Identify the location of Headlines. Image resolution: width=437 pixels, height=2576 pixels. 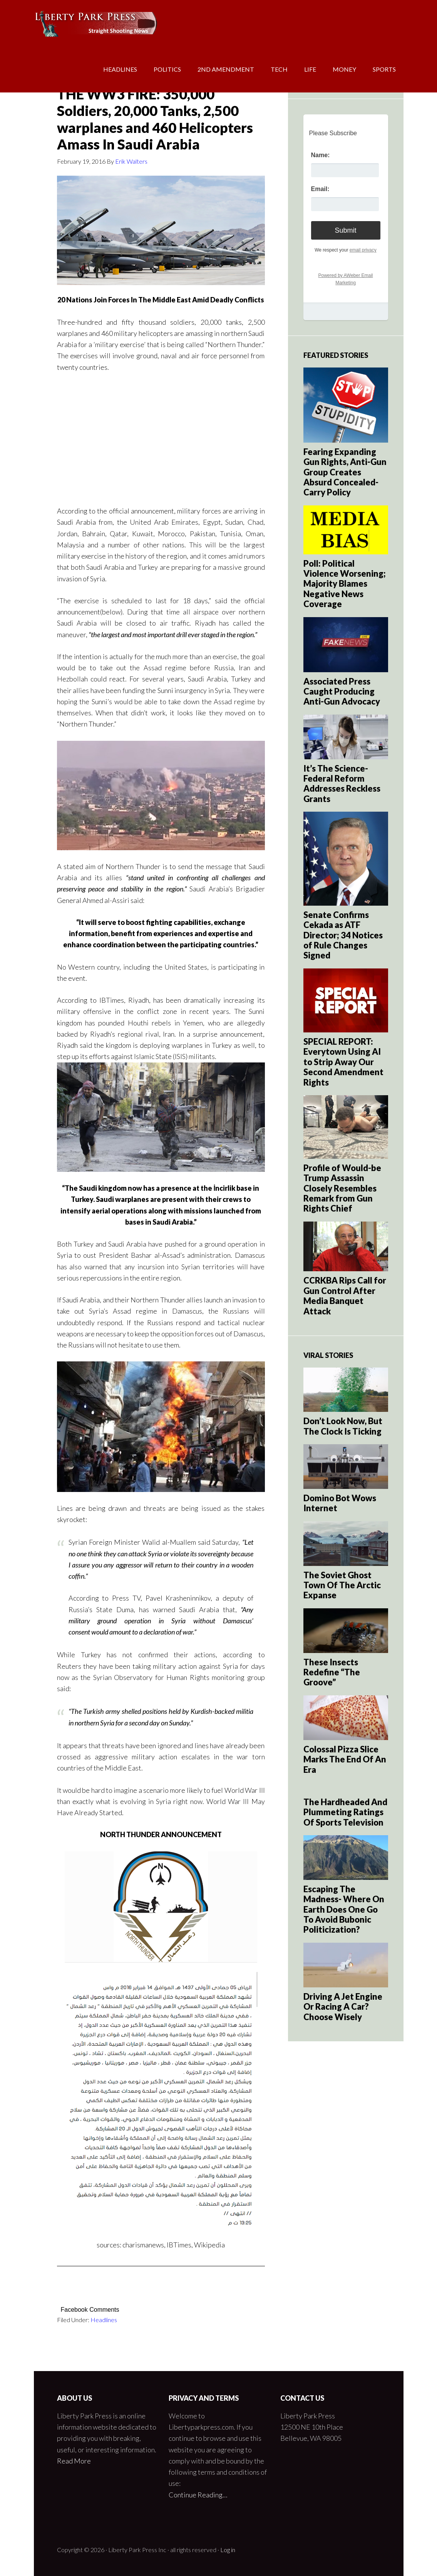
(103, 2319).